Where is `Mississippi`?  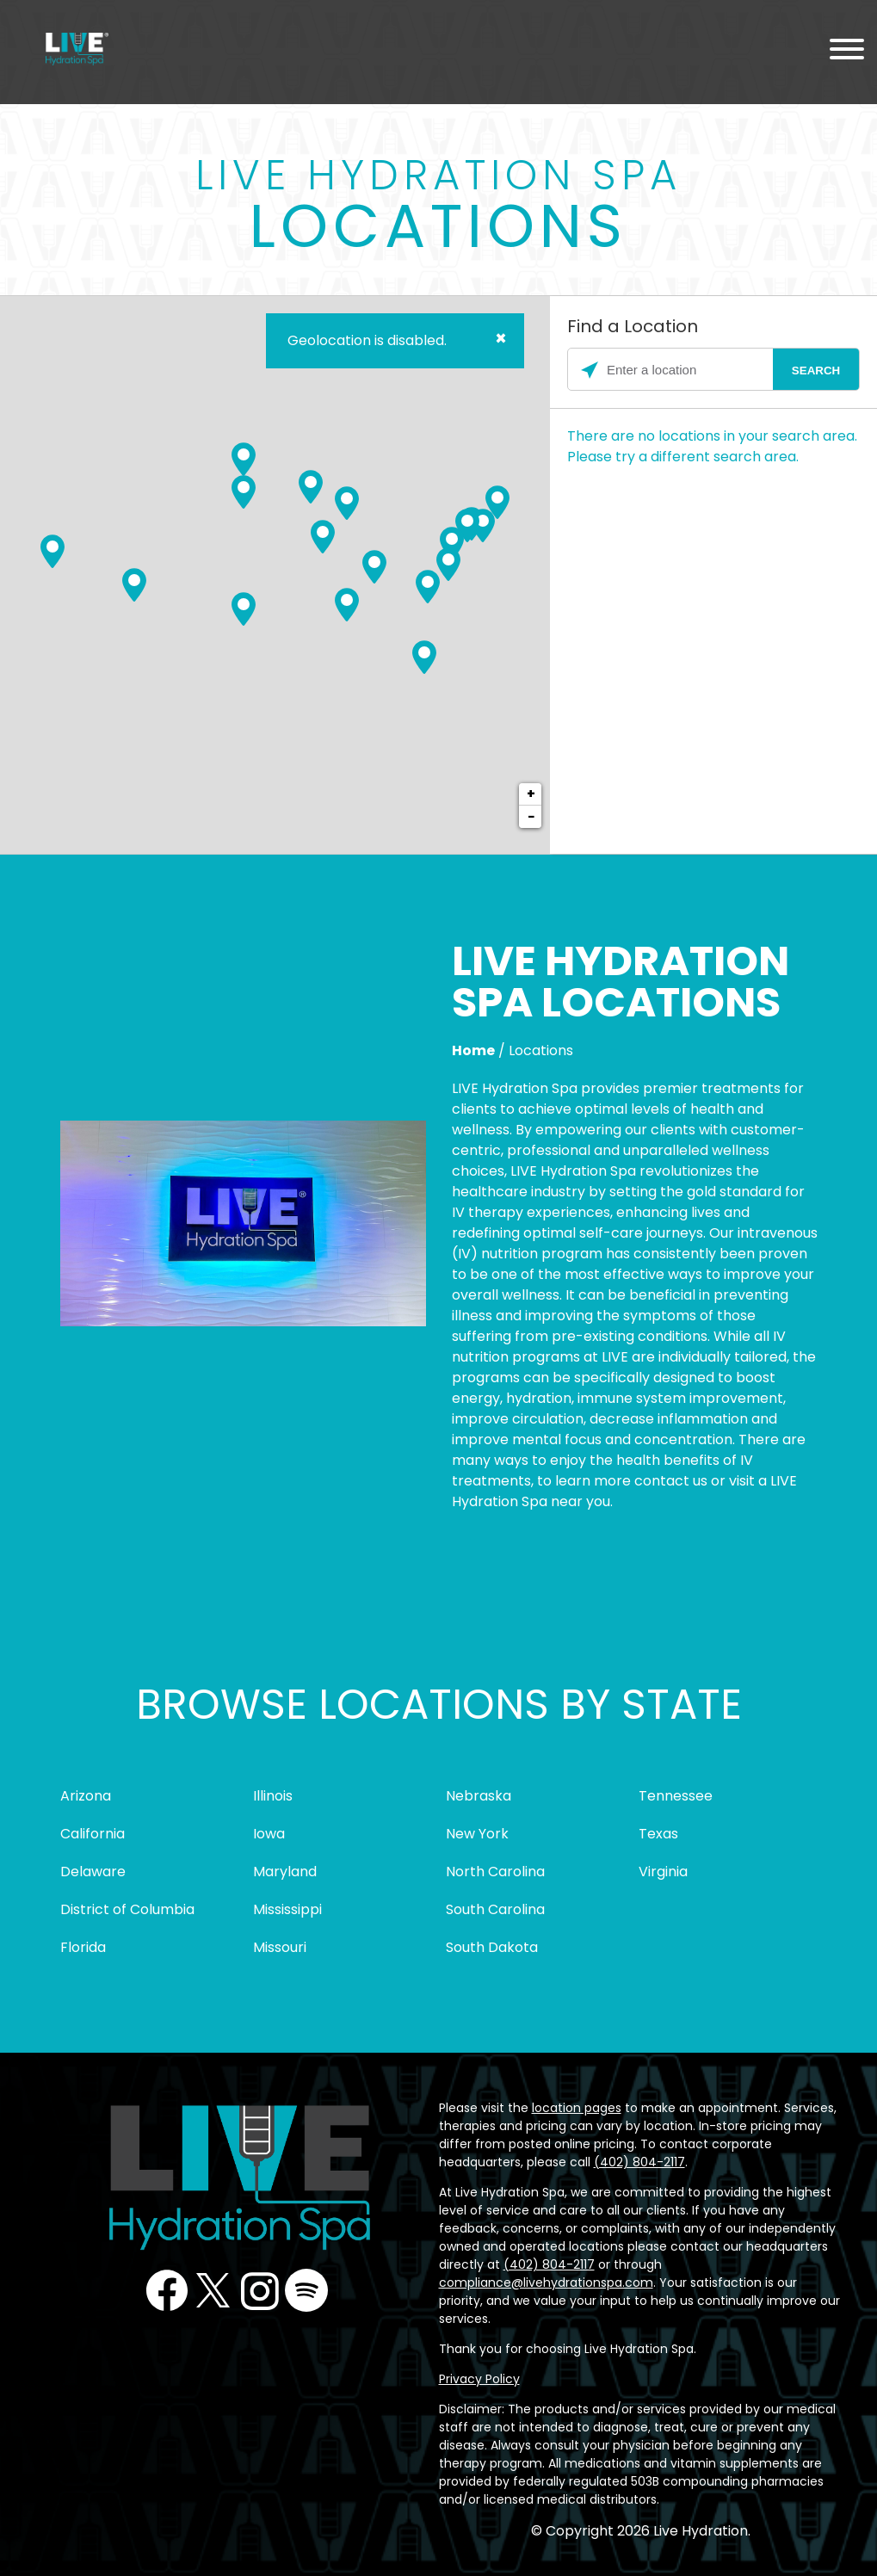
Mississippi is located at coordinates (287, 1909).